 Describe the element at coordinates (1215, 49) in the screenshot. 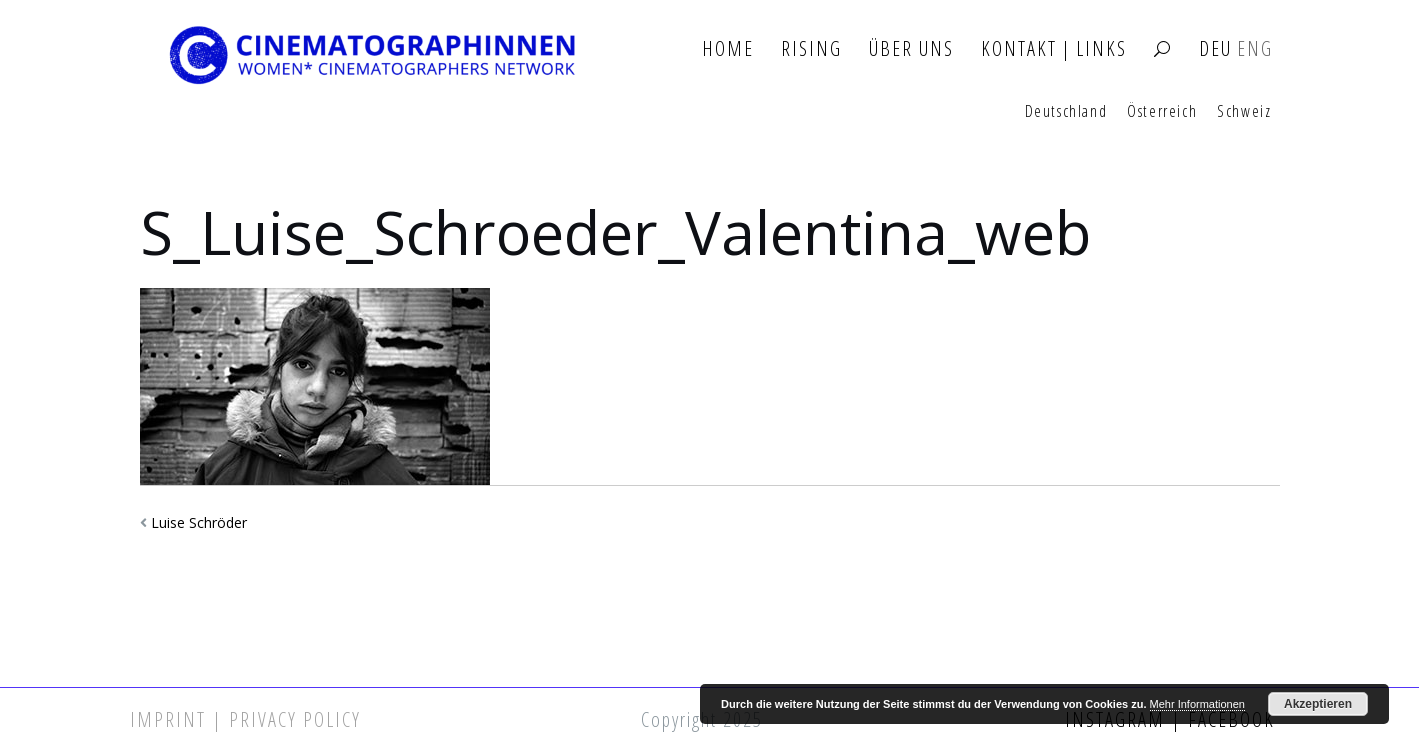

I see `DEU` at that location.